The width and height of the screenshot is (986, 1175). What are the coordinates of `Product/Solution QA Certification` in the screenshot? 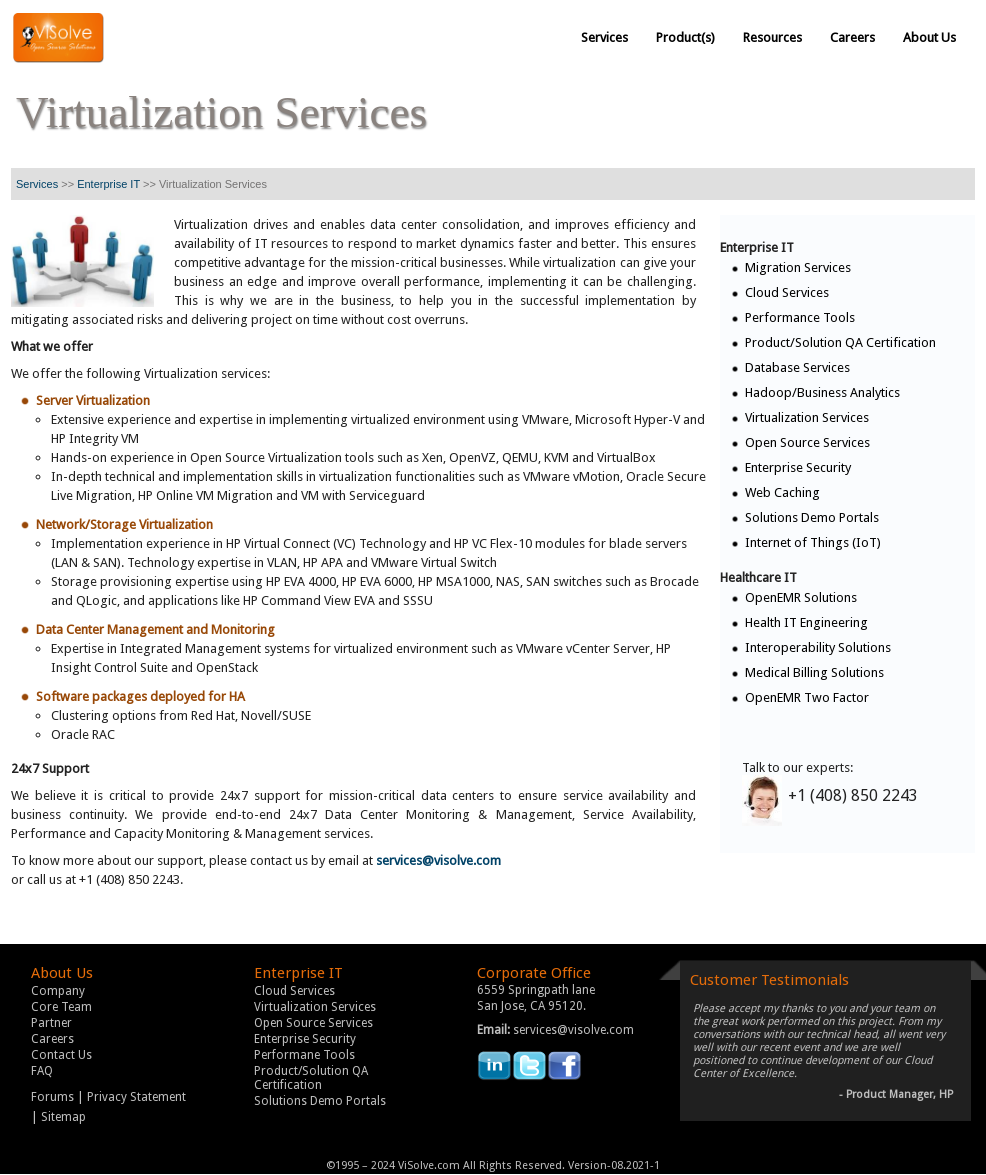 It's located at (840, 342).